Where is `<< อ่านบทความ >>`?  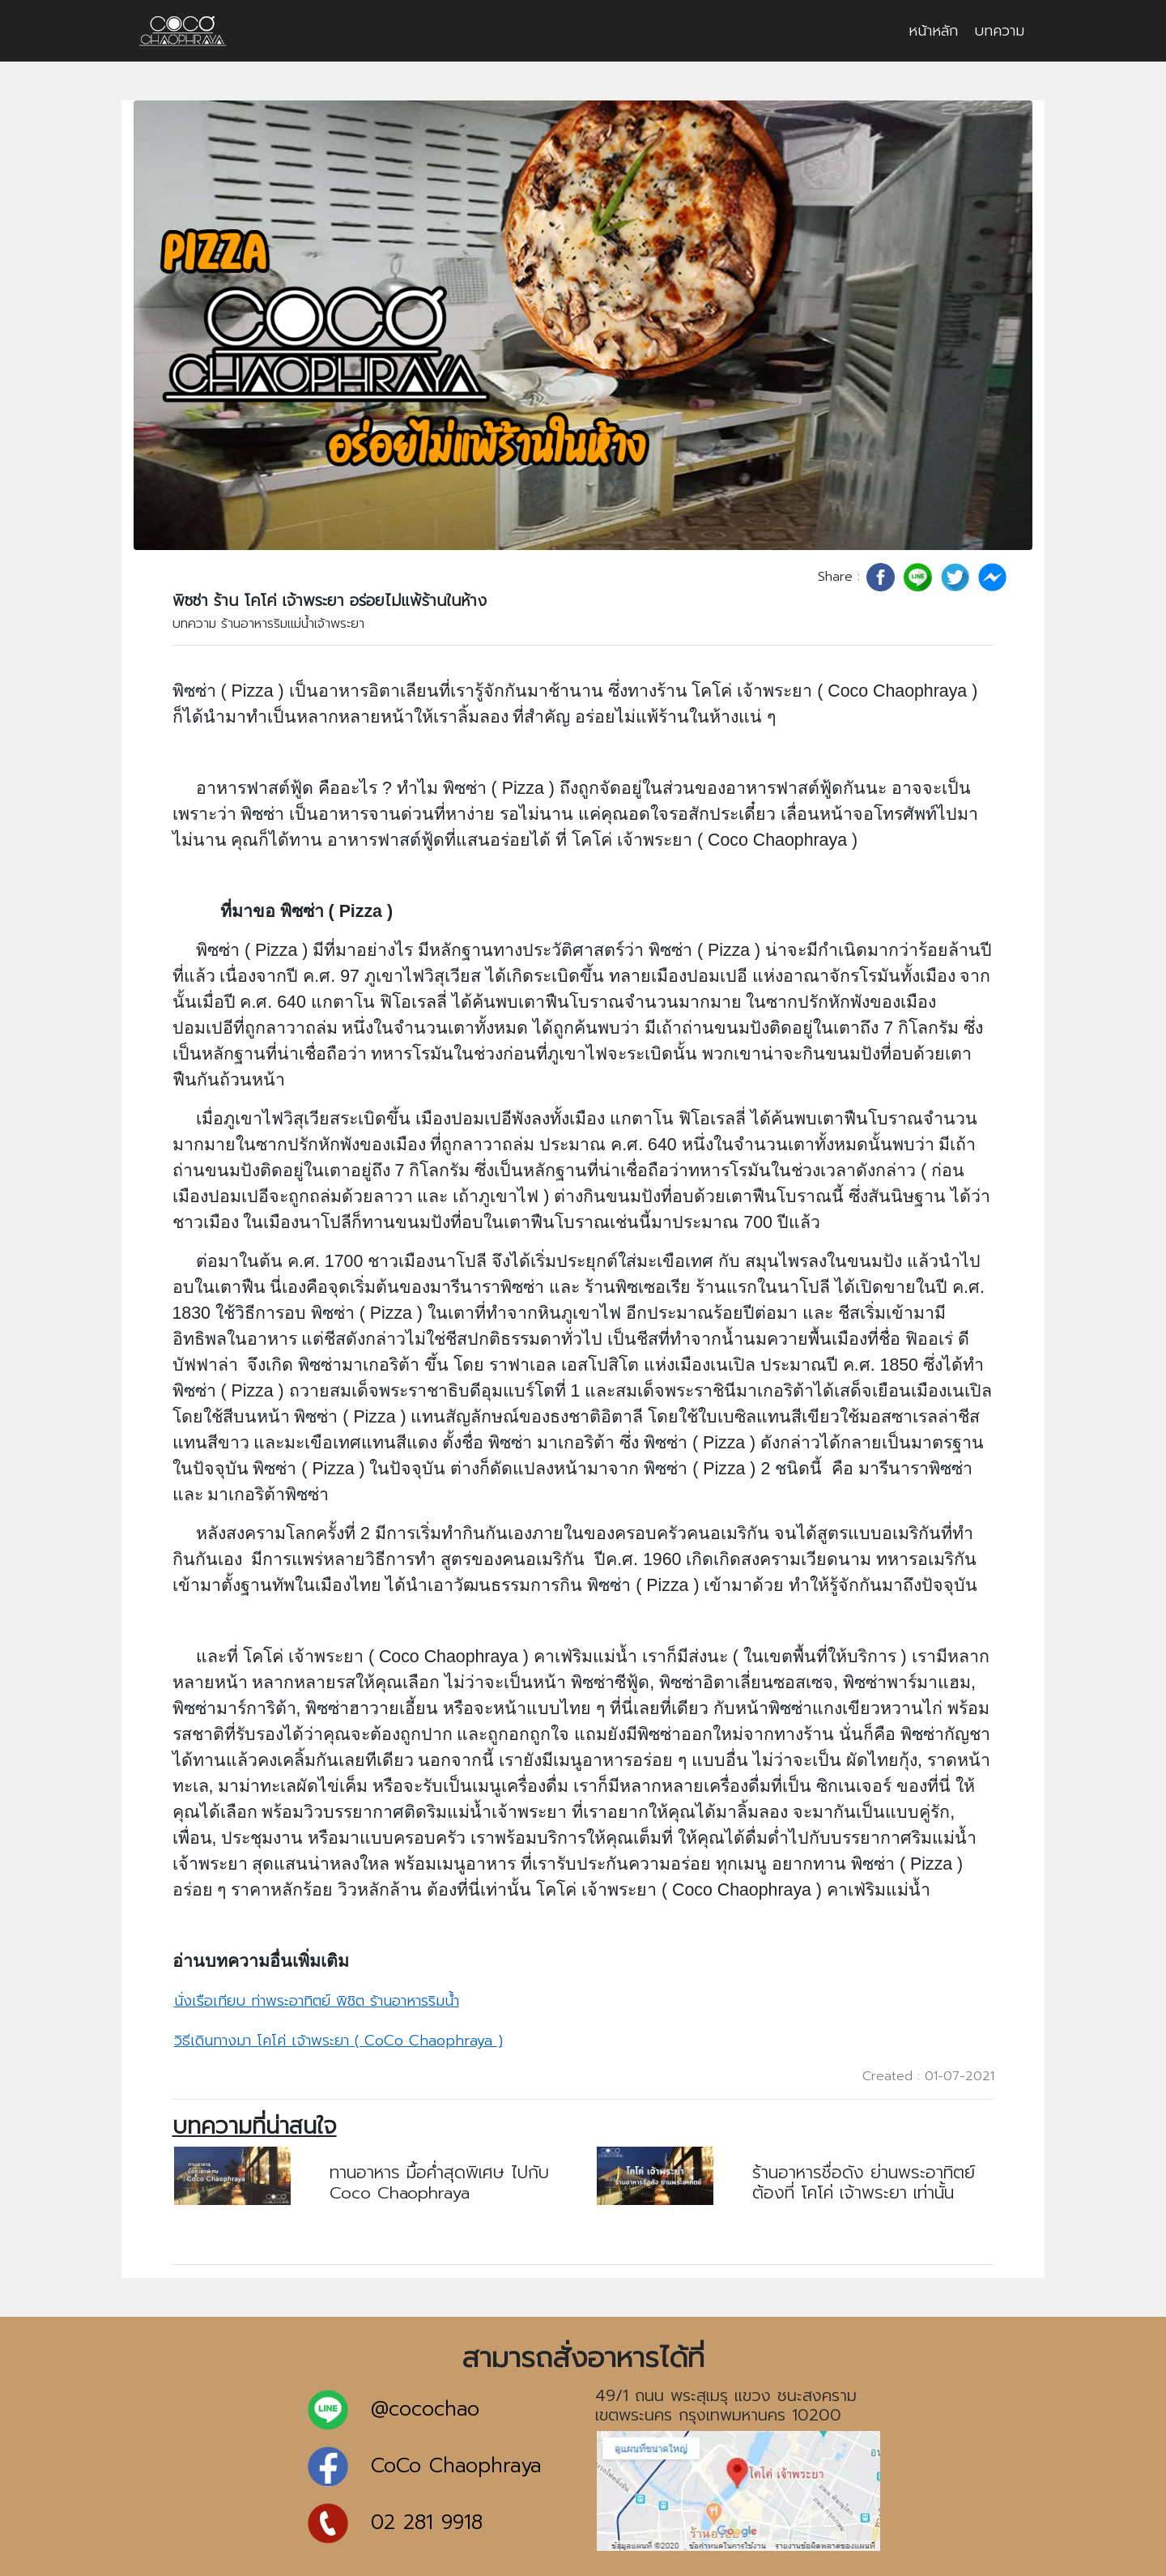
<< อ่านบทความ >> is located at coordinates (390, 2223).